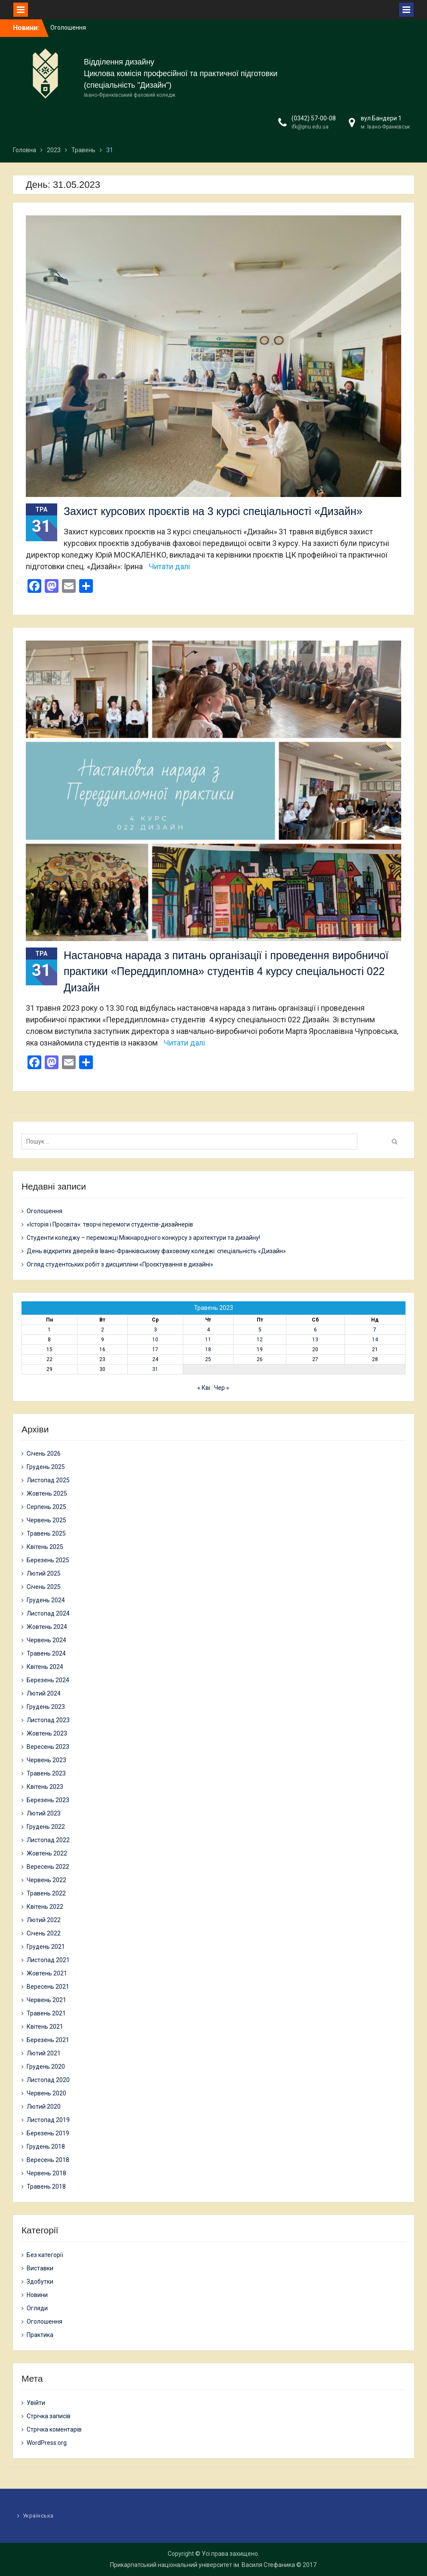  I want to click on Травень 2024, so click(46, 1653).